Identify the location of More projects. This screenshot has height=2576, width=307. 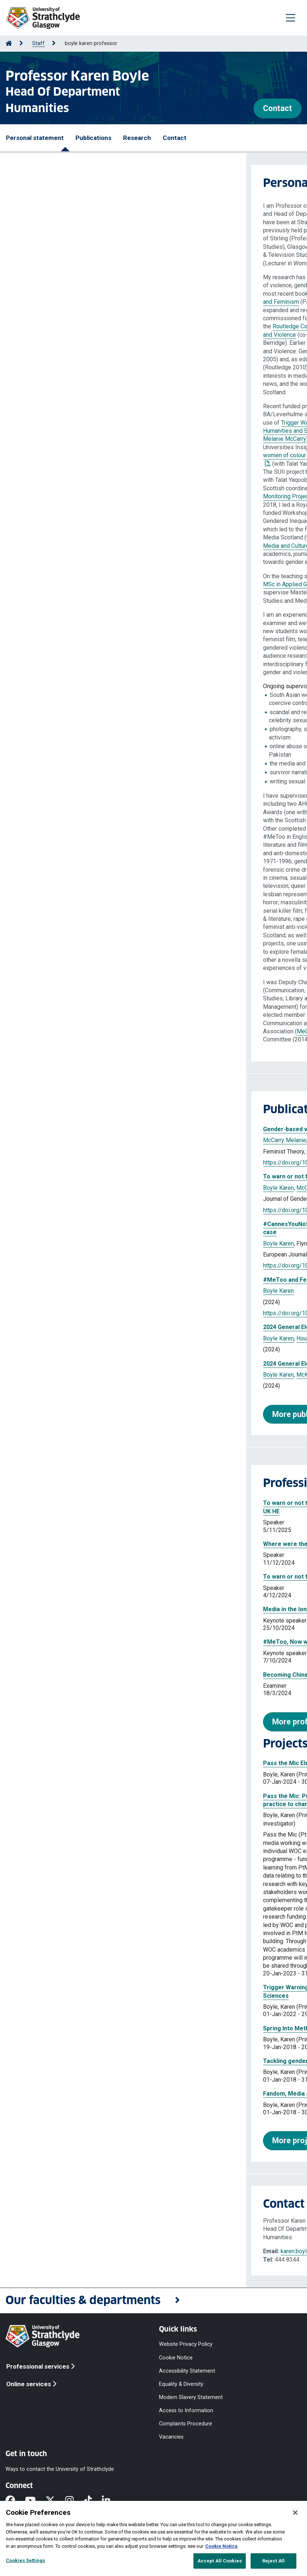
(51, 2140).